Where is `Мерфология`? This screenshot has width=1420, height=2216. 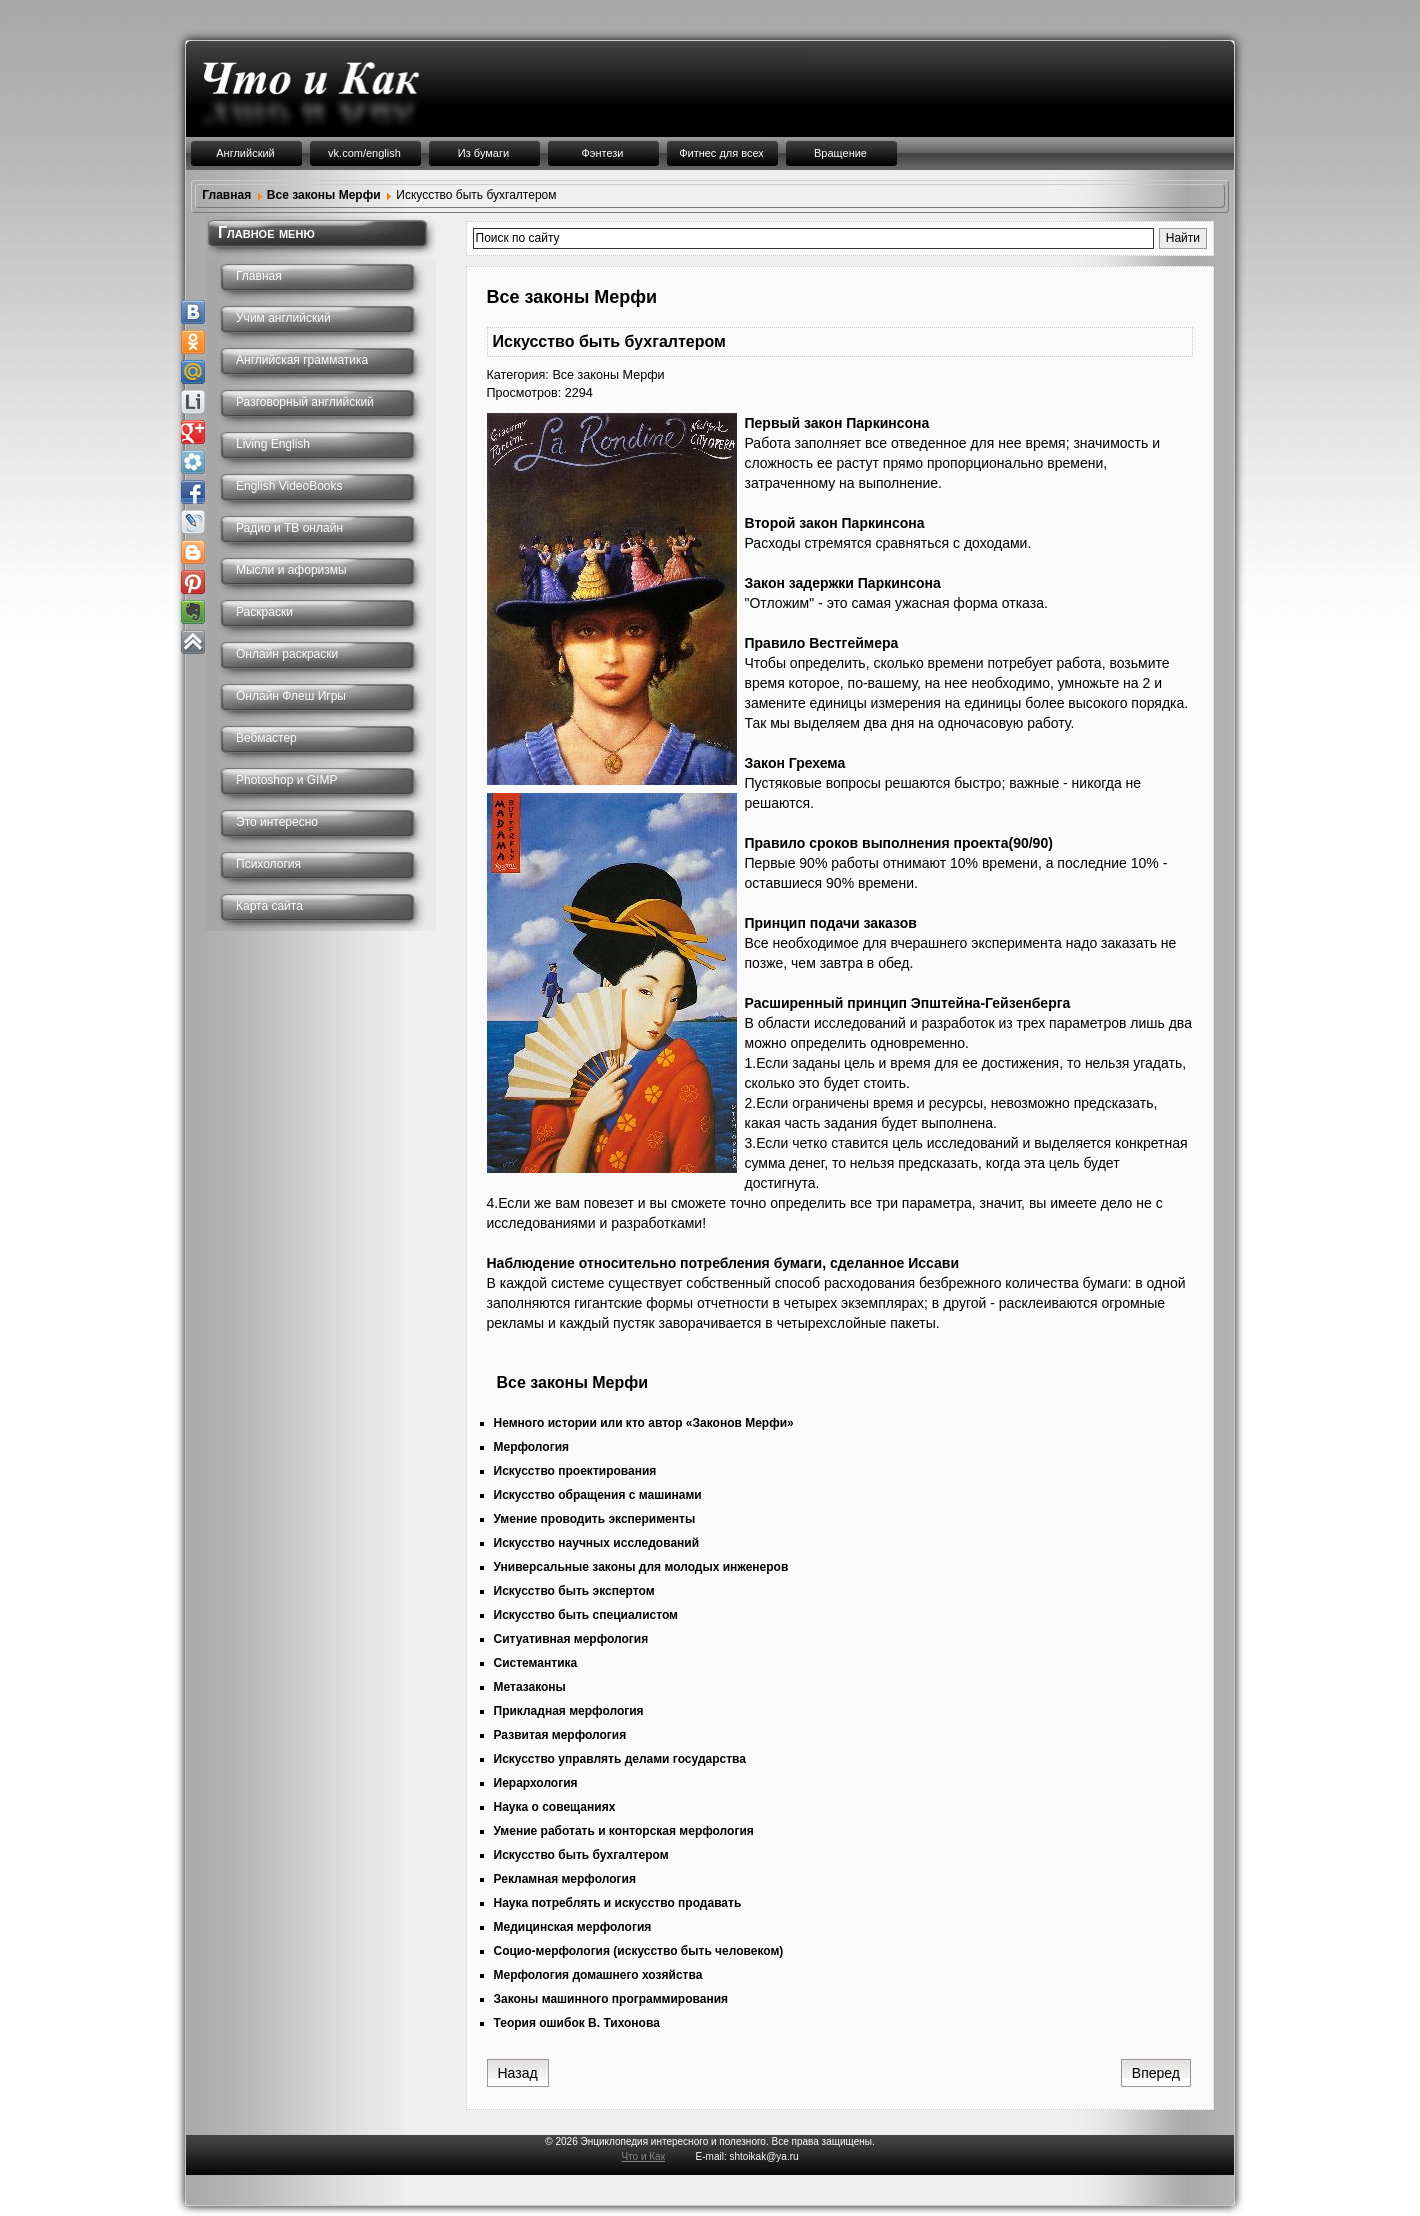
Мерфология is located at coordinates (532, 1447).